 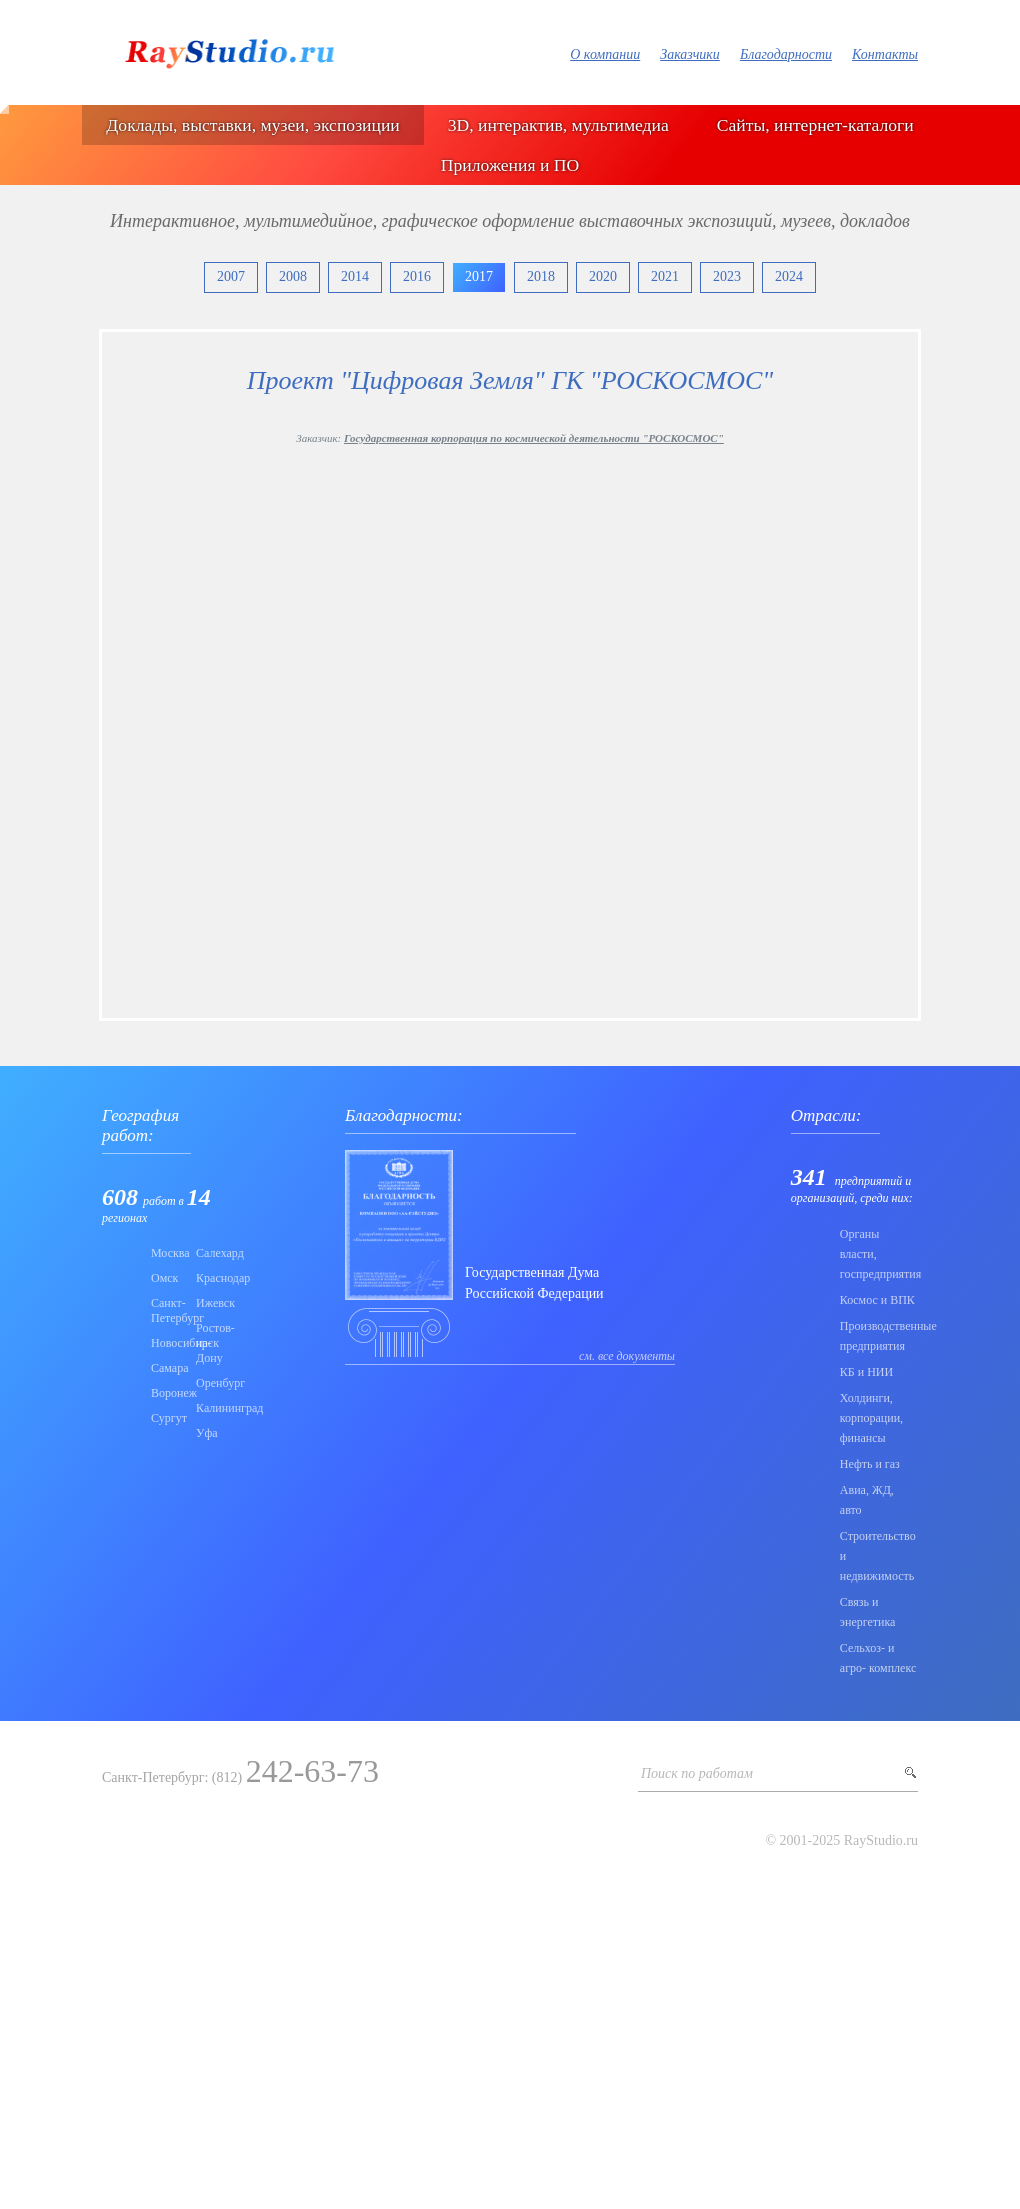 What do you see at coordinates (867, 1500) in the screenshot?
I see `Авиа, ЖД, авто` at bounding box center [867, 1500].